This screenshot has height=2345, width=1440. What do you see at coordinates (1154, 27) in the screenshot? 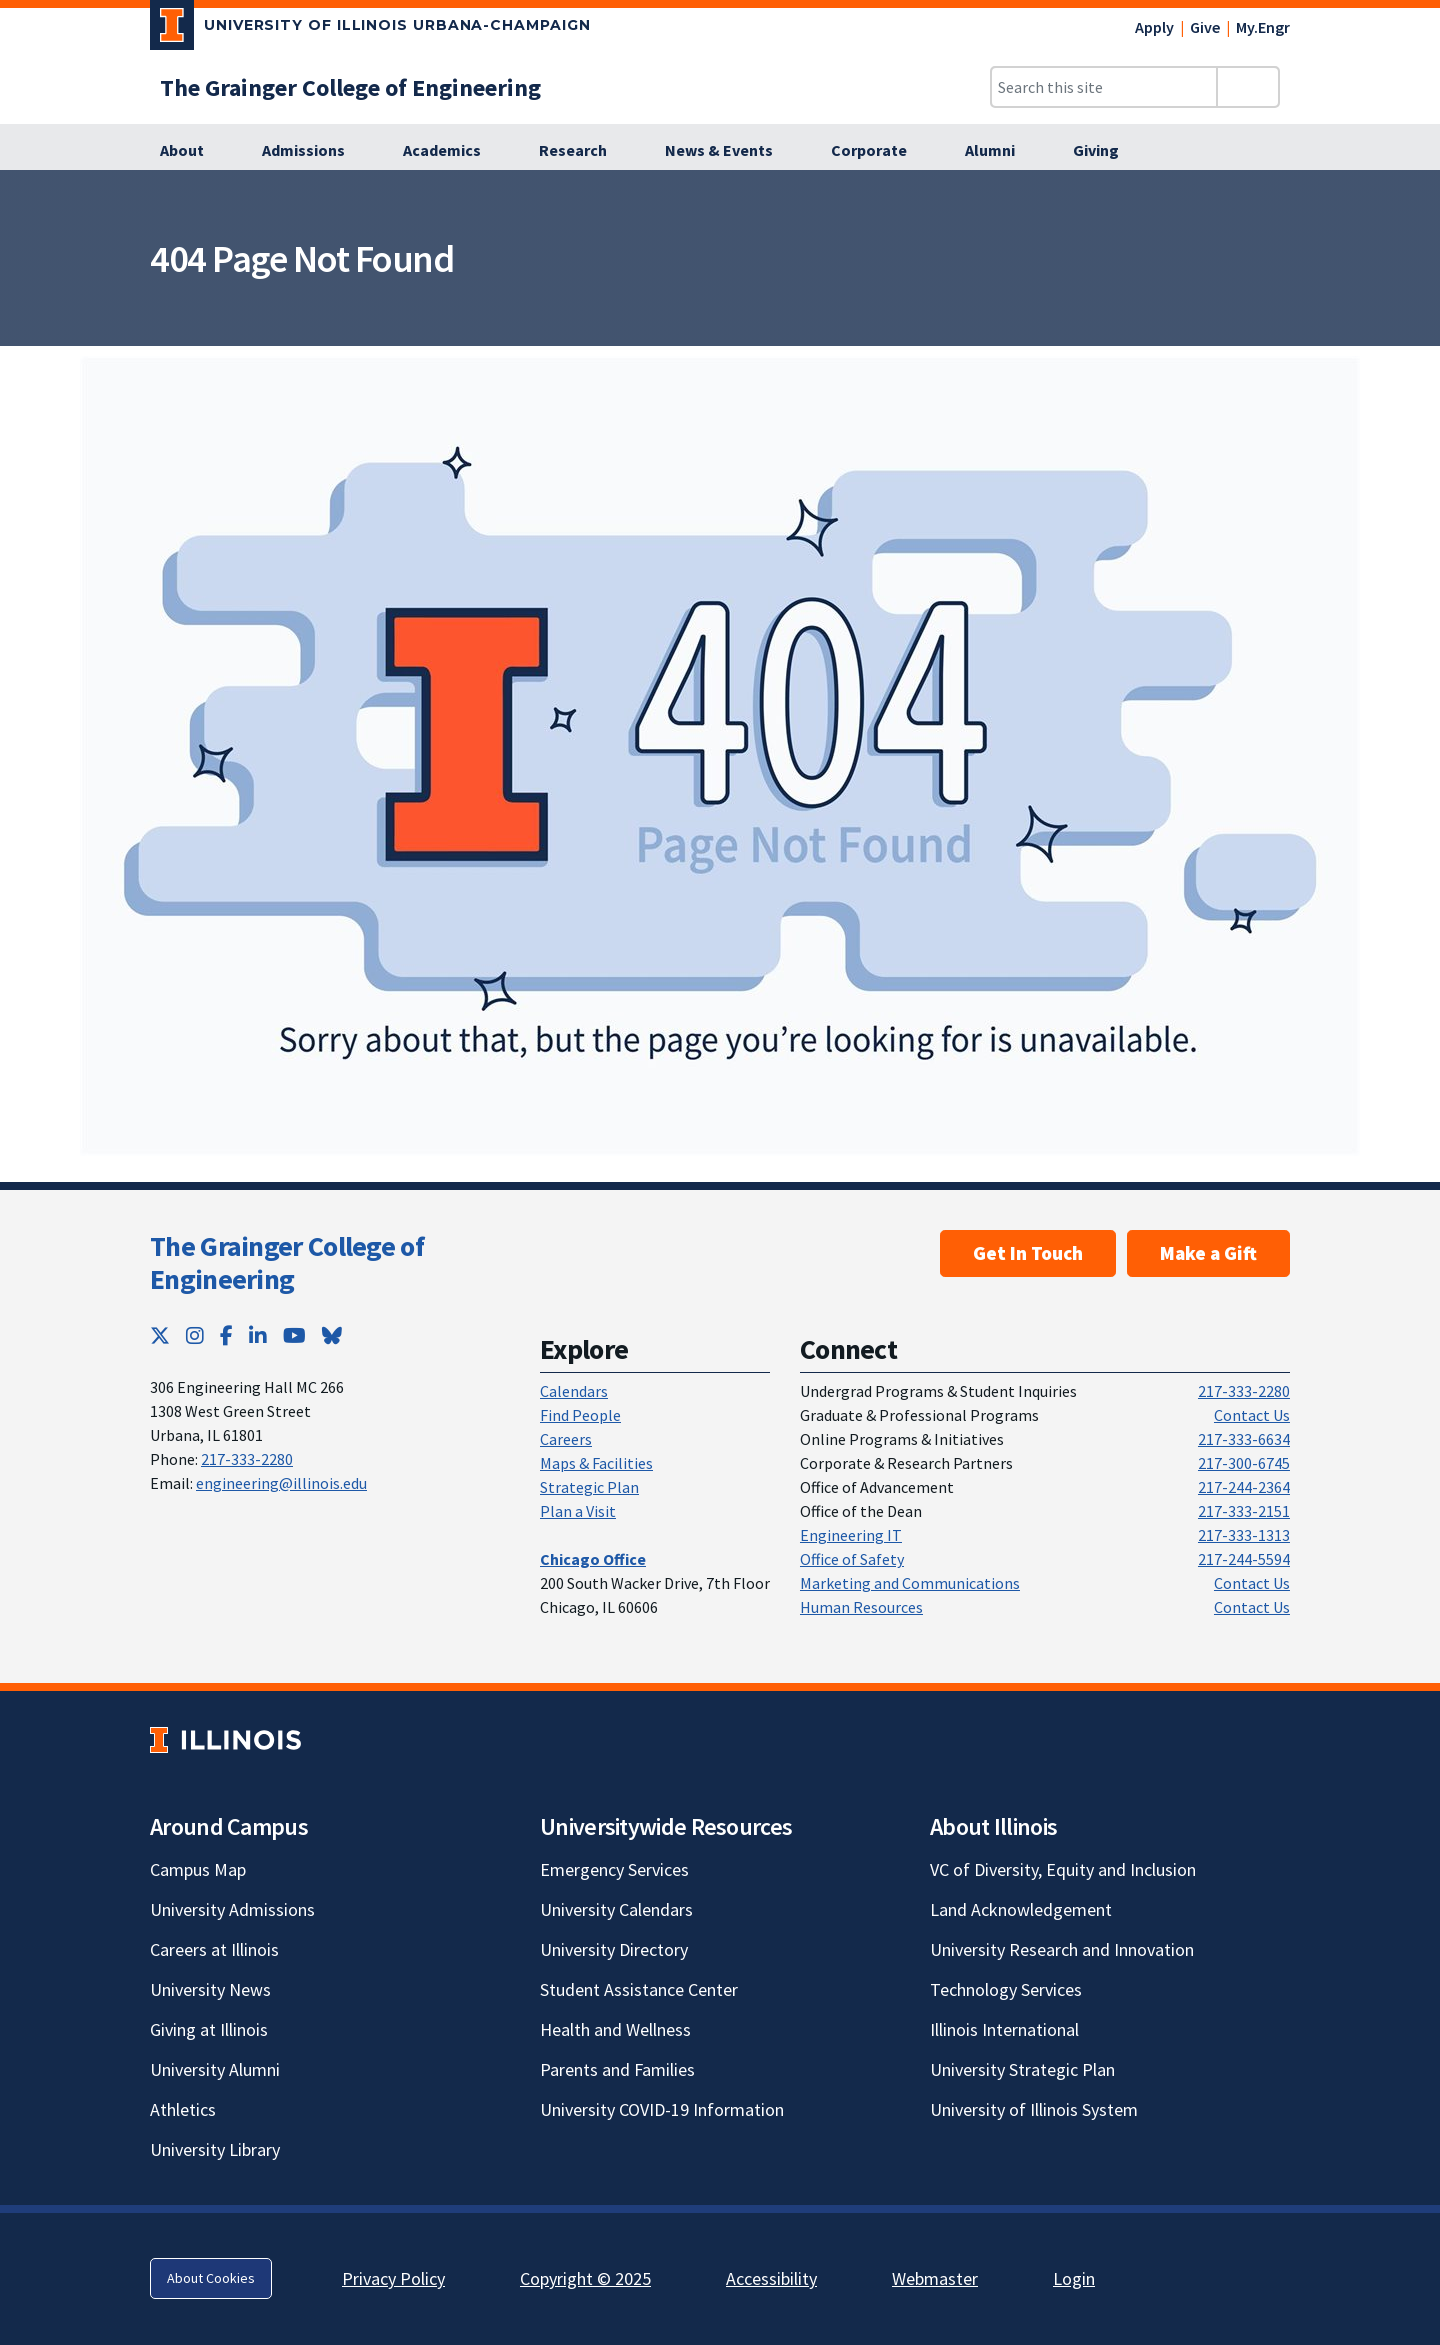
I see `Apply [Apply; Link opens in new tab]` at bounding box center [1154, 27].